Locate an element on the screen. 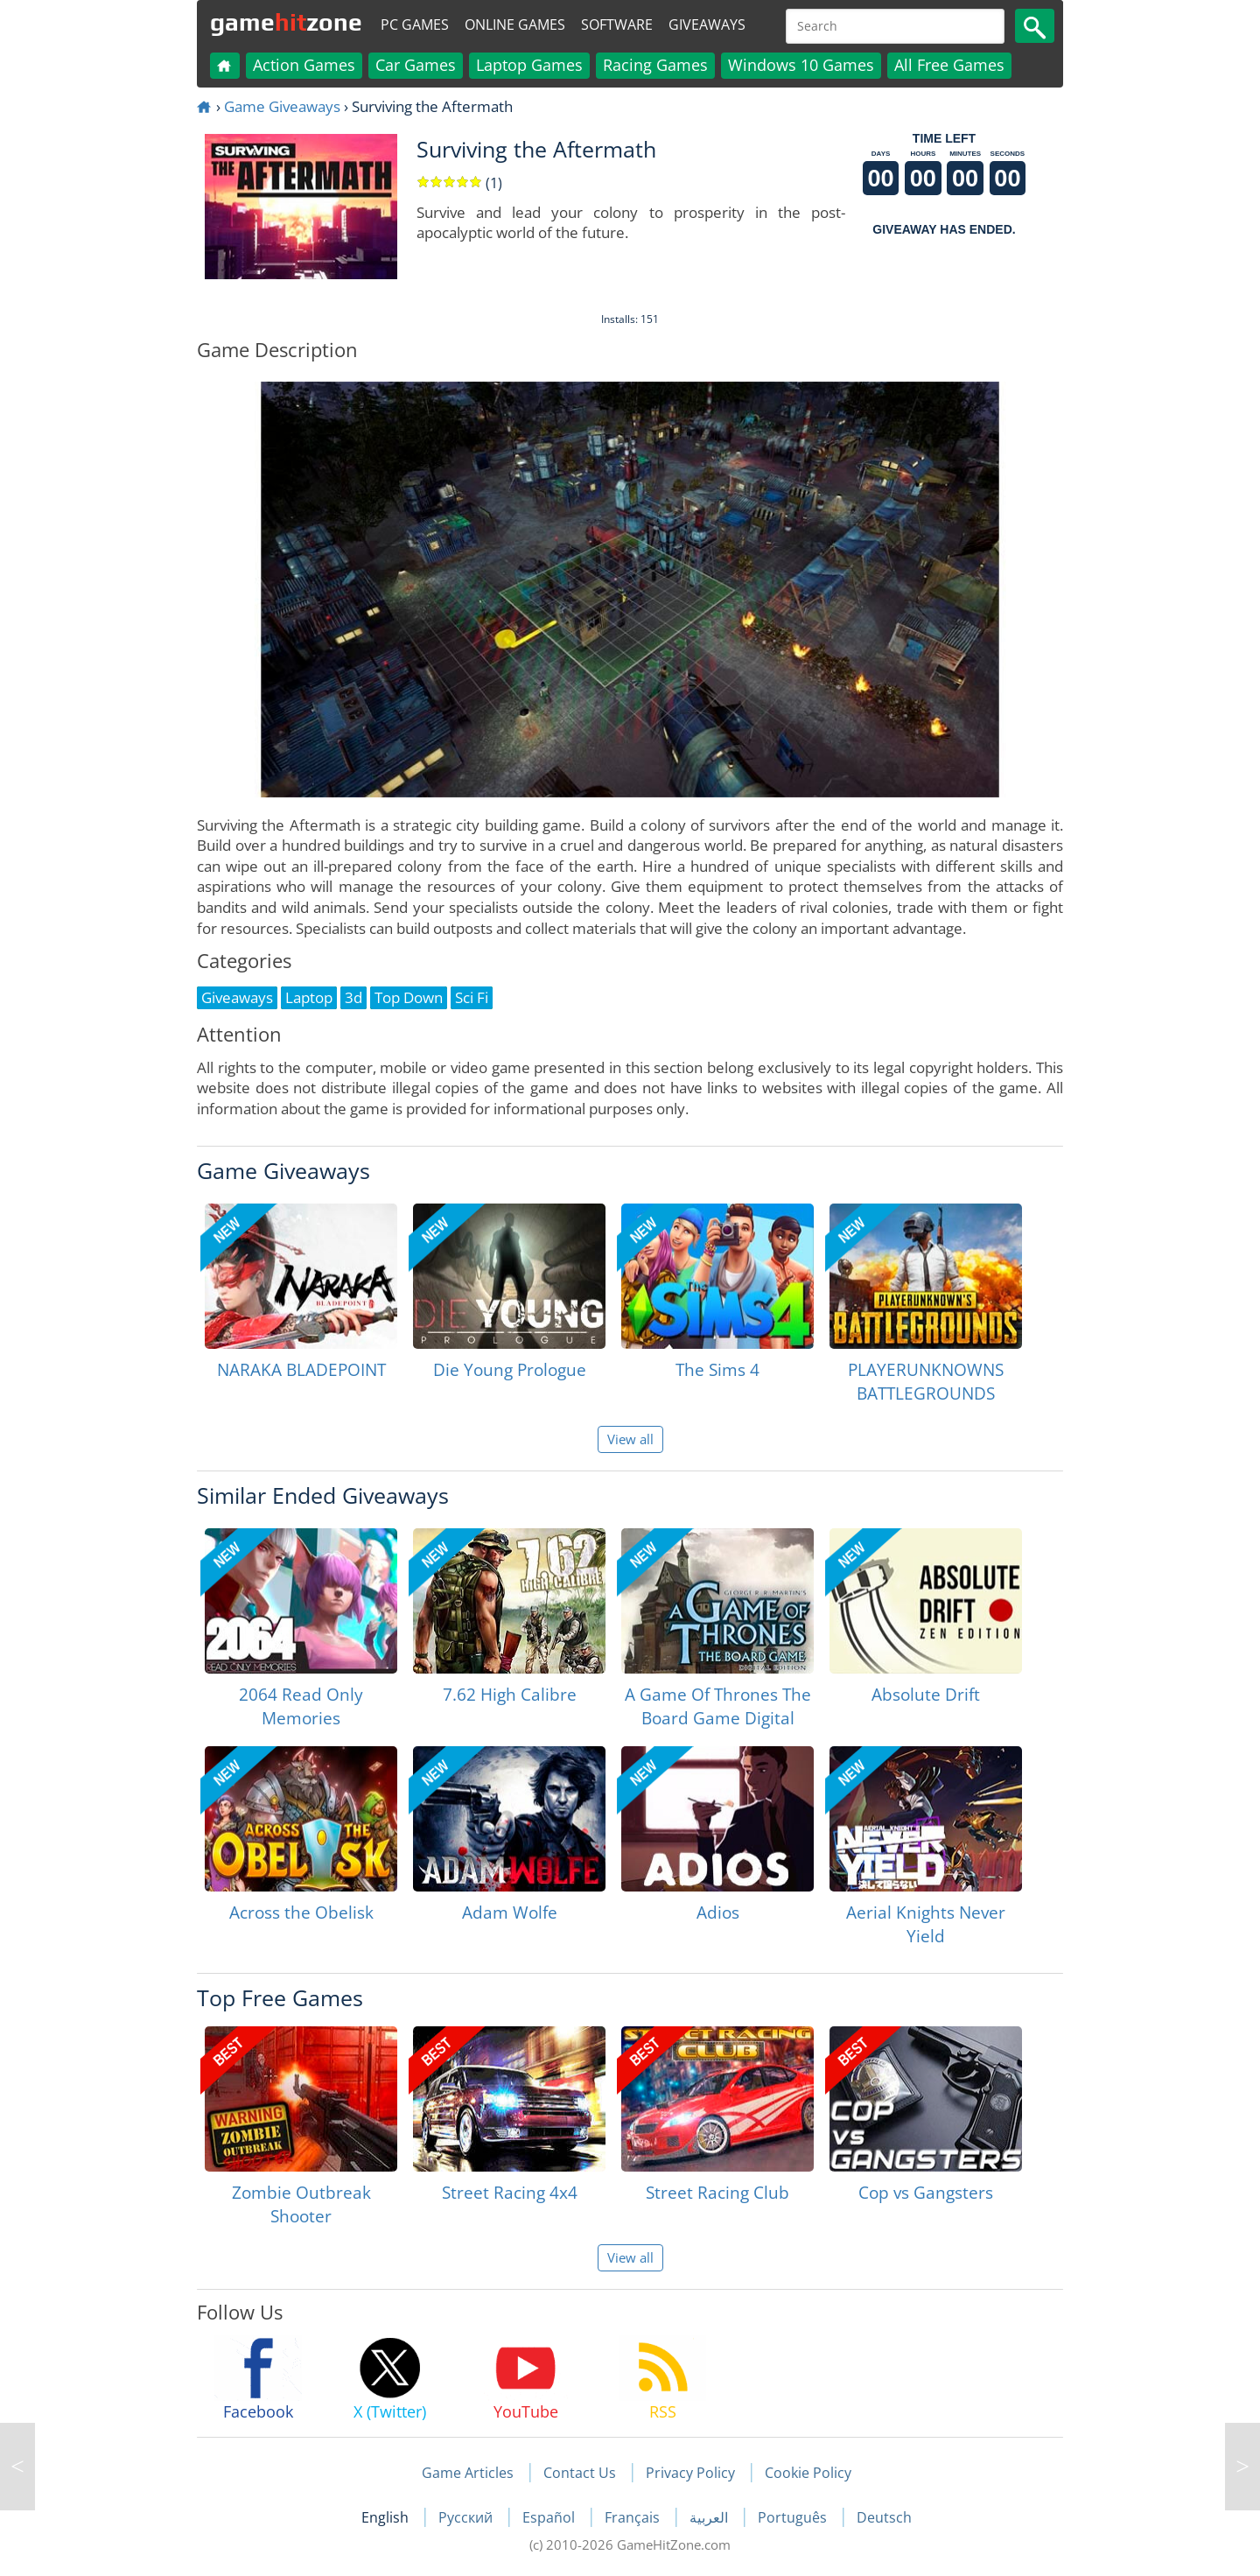 The height and width of the screenshot is (2576, 1260). Français is located at coordinates (634, 2517).